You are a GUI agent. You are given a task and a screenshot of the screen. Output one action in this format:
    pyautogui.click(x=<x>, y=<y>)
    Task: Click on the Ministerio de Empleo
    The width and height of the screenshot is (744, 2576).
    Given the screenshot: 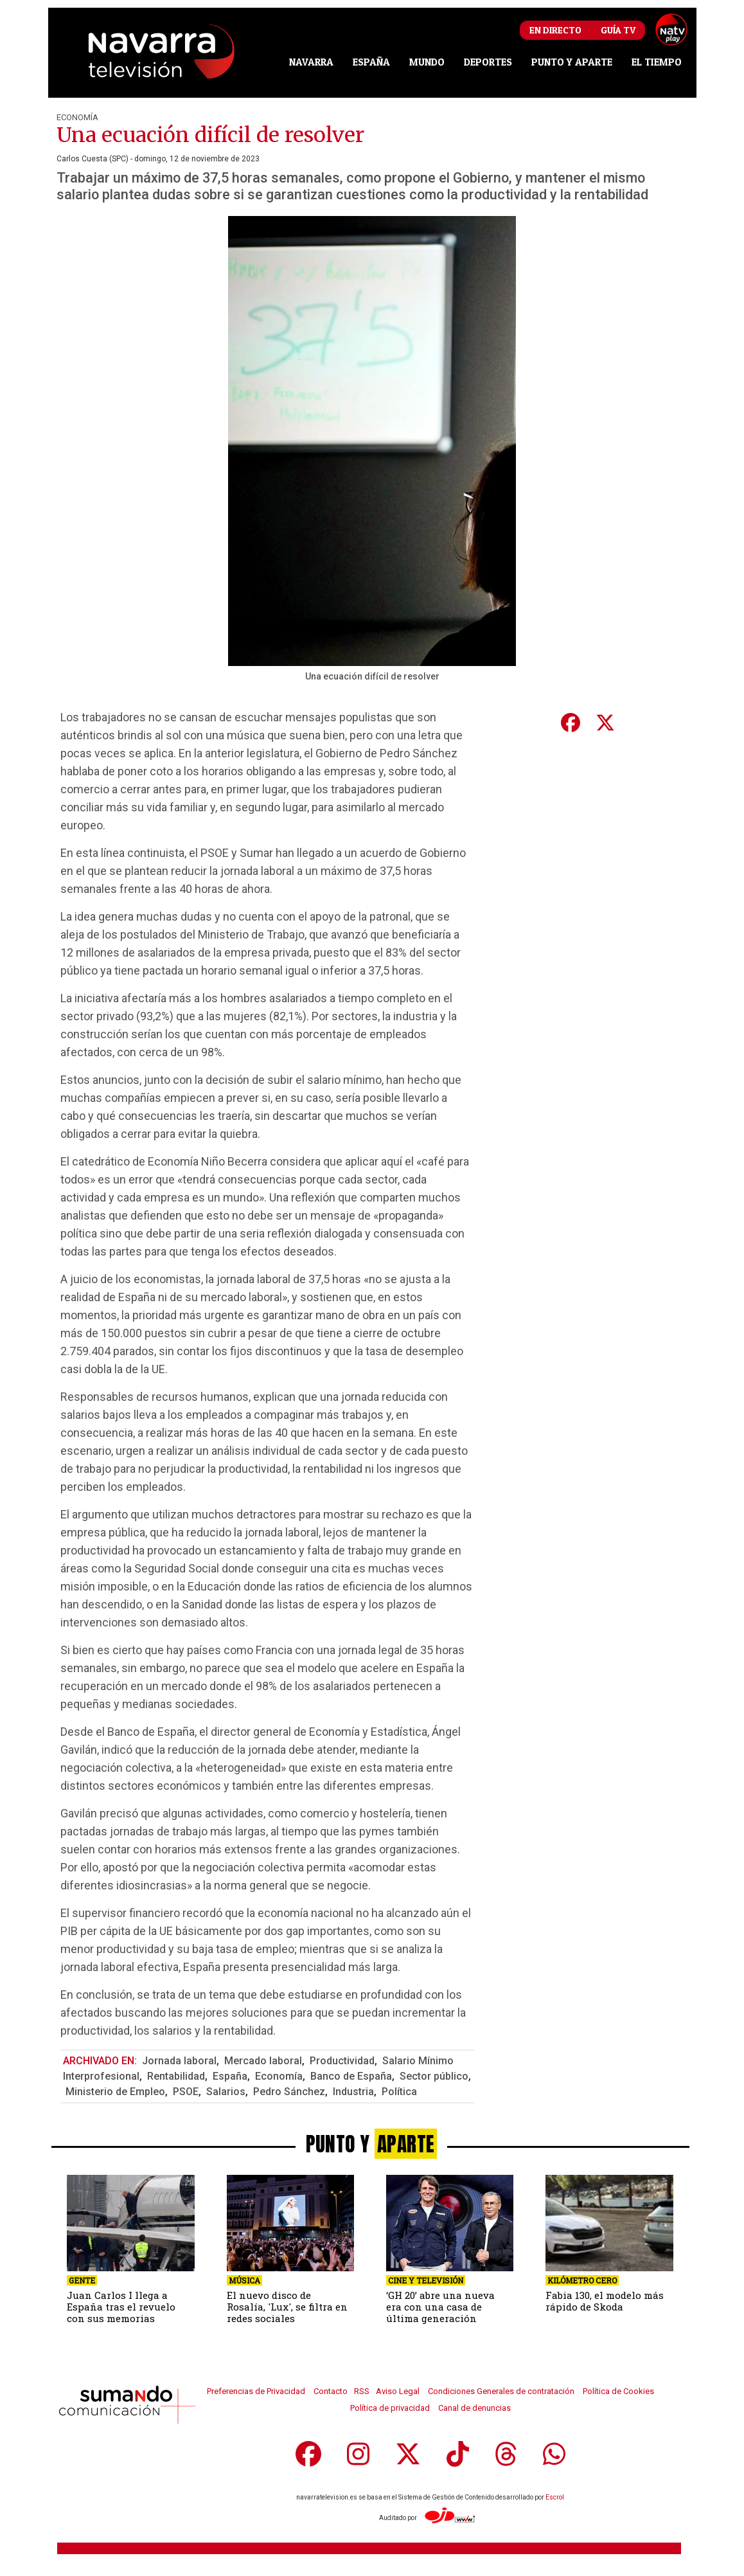 What is the action you would take?
    pyautogui.click(x=115, y=2091)
    